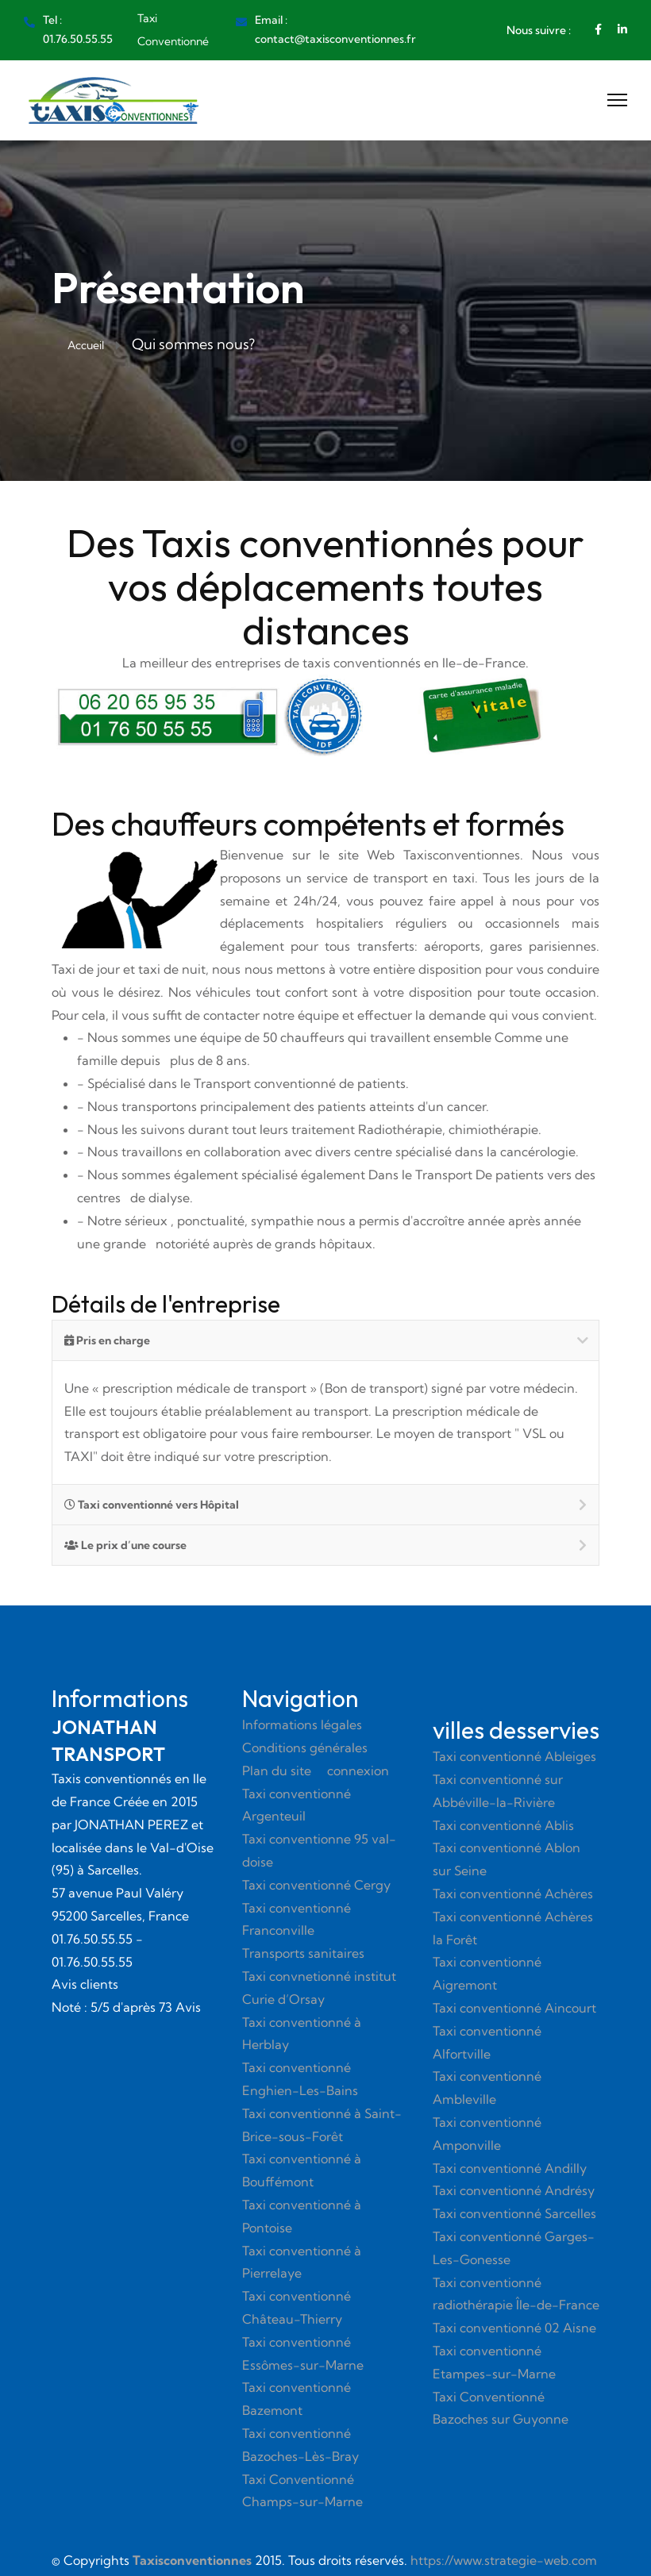  I want to click on Taxi conventionné Achères, so click(513, 1893).